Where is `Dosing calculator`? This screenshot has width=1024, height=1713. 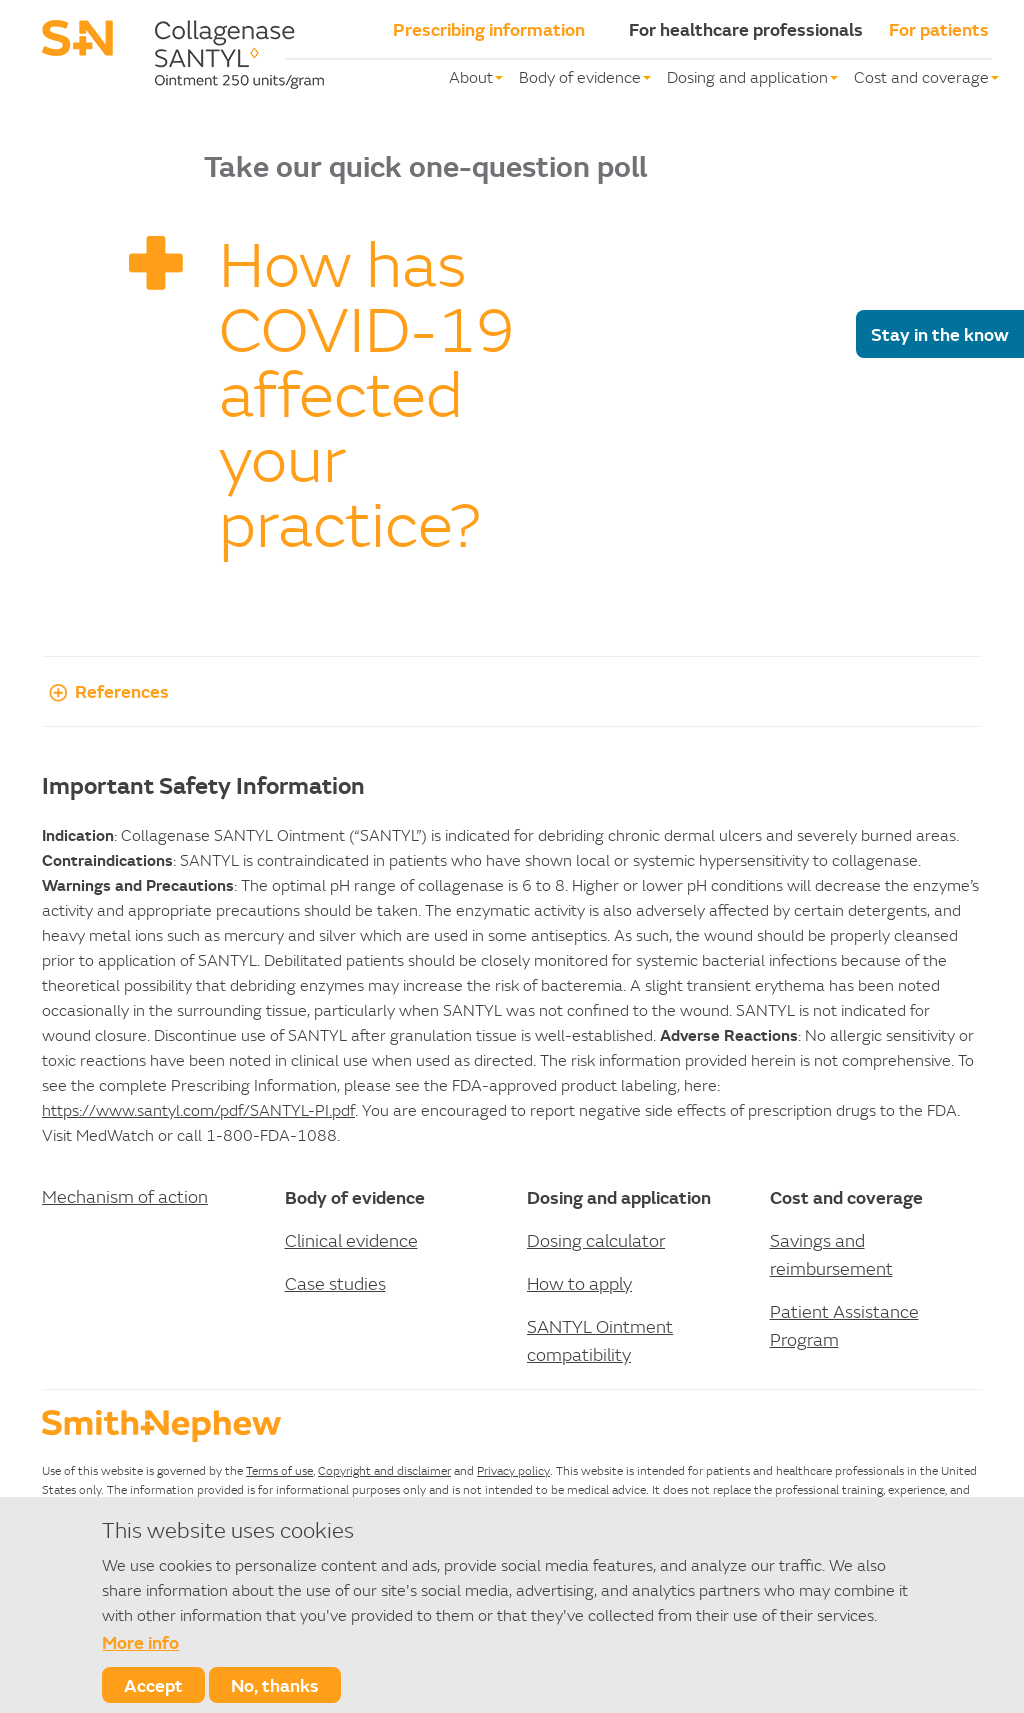 Dosing calculator is located at coordinates (596, 1240).